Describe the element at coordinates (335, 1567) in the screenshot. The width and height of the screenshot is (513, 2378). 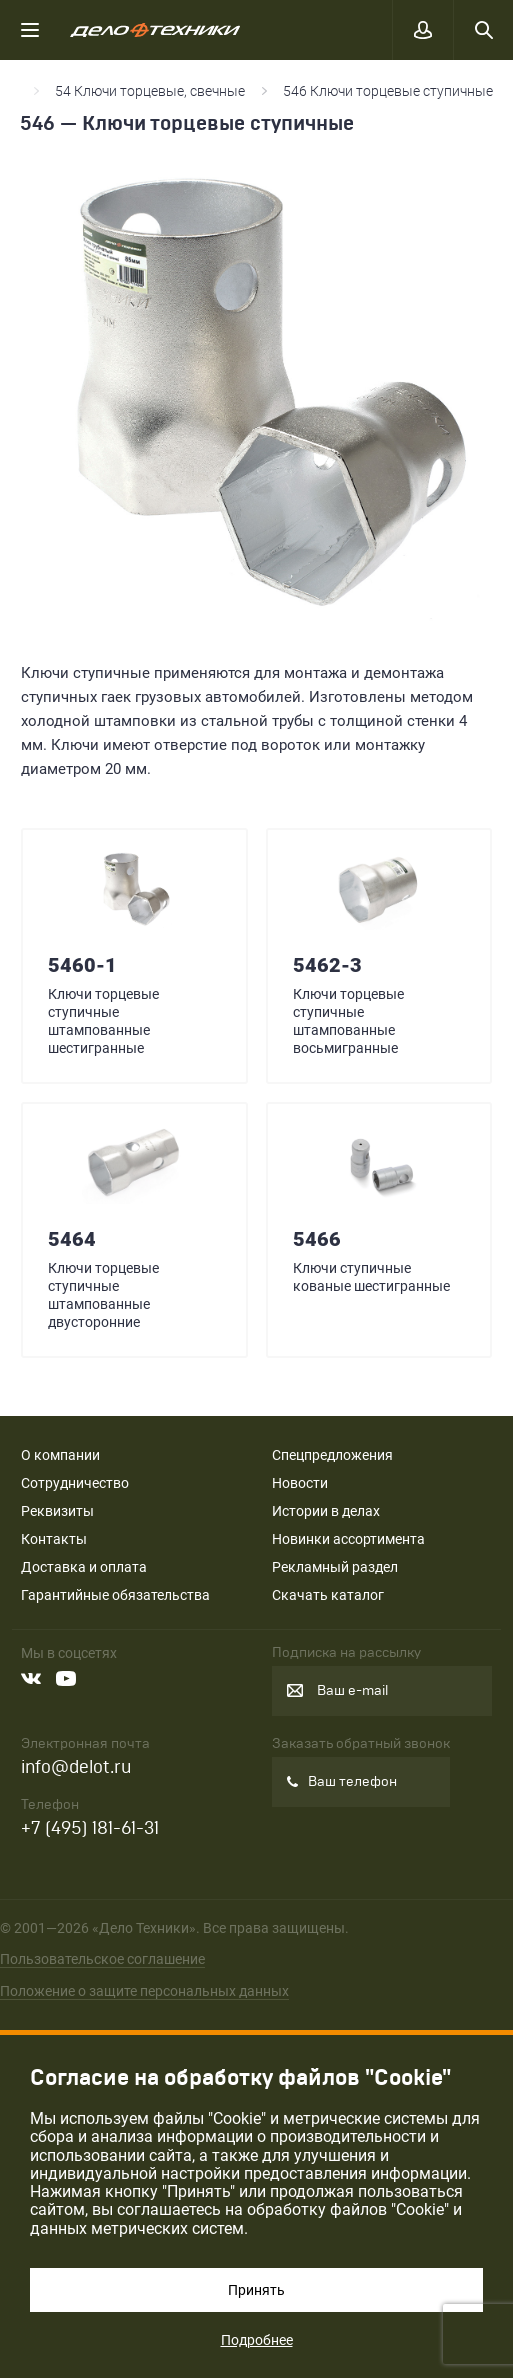
I see `Рекламный раздел` at that location.